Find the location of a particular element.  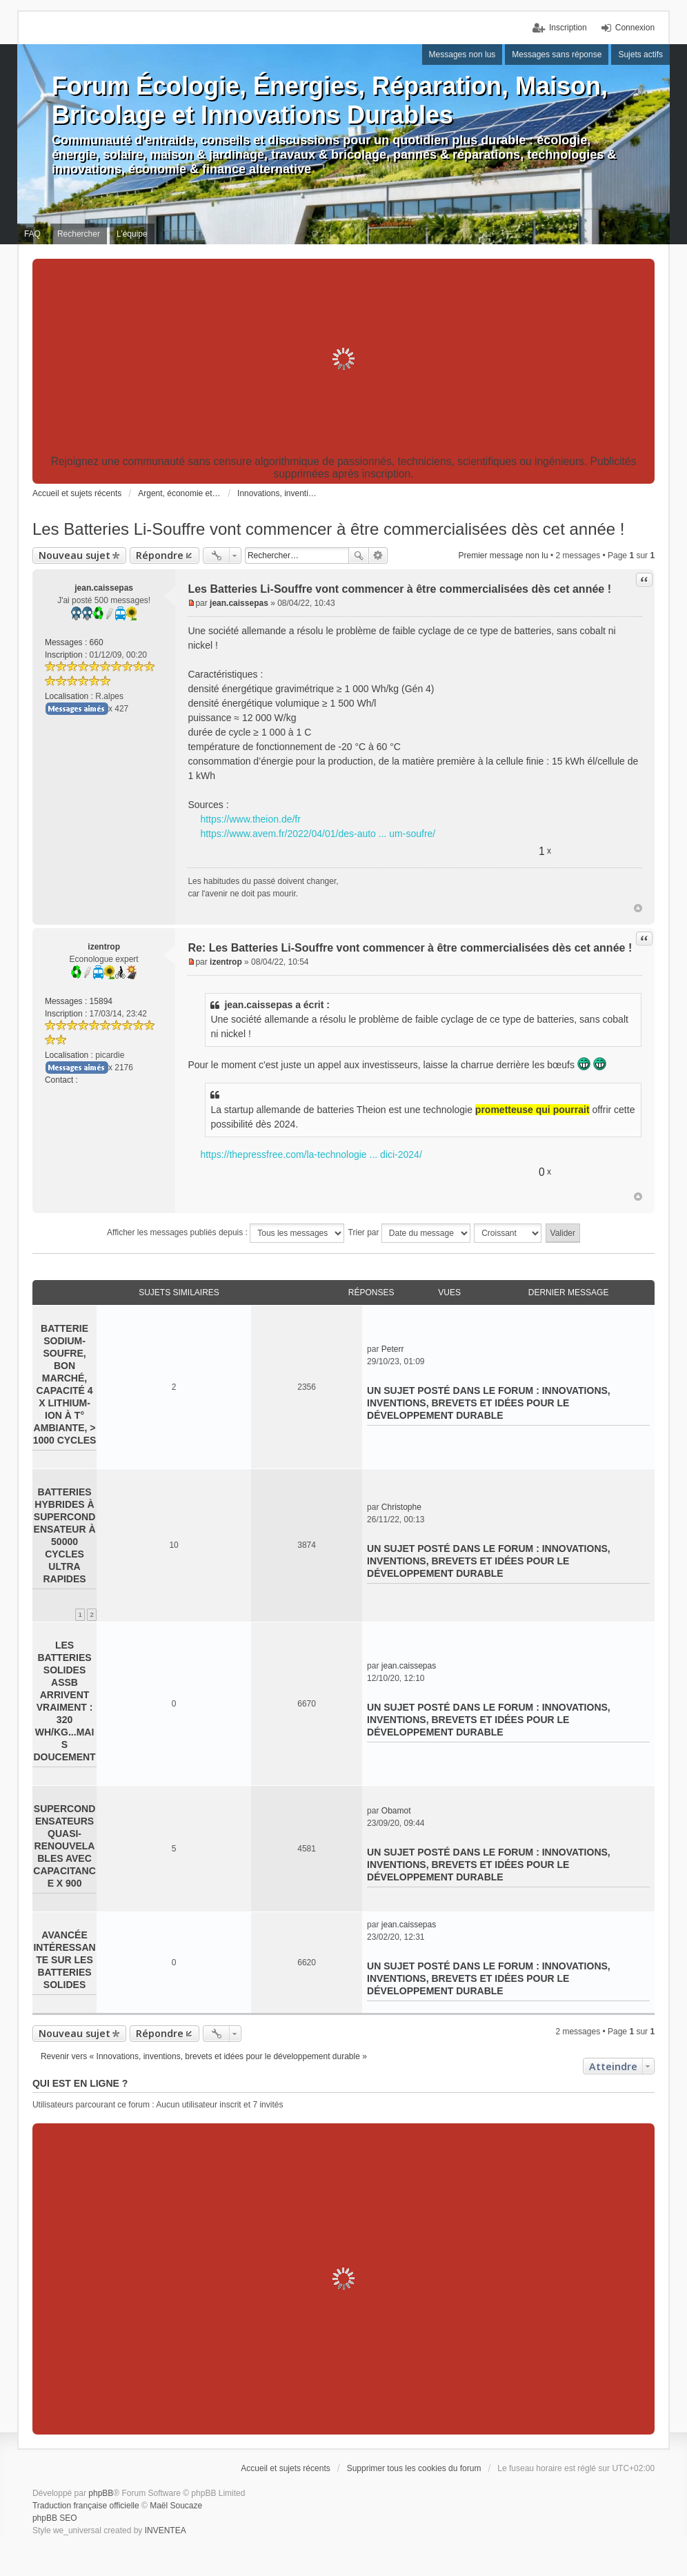

Messages sans réponse [menuitem] is located at coordinates (556, 54).